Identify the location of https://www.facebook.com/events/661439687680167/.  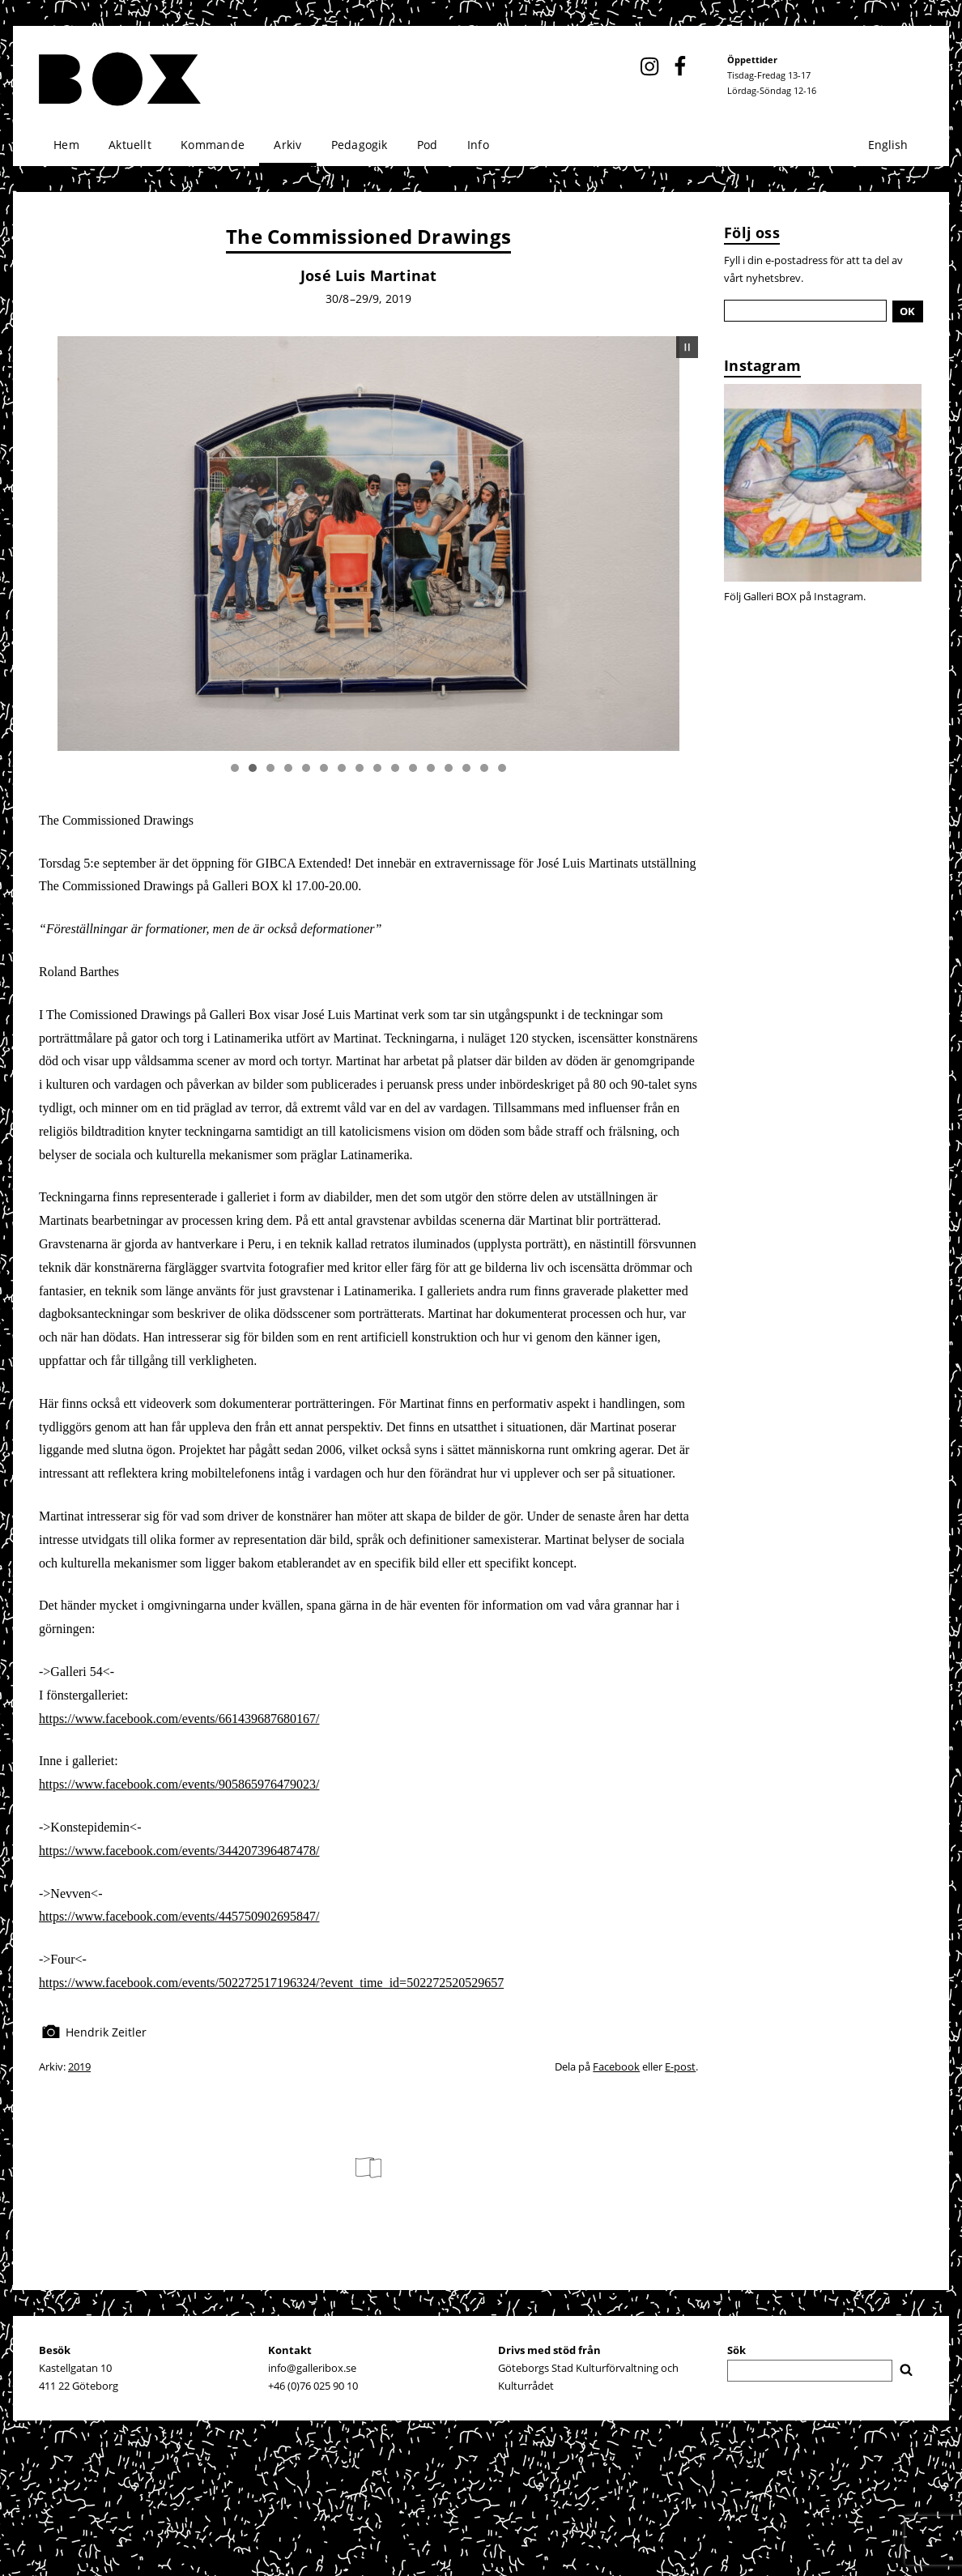
(179, 1718).